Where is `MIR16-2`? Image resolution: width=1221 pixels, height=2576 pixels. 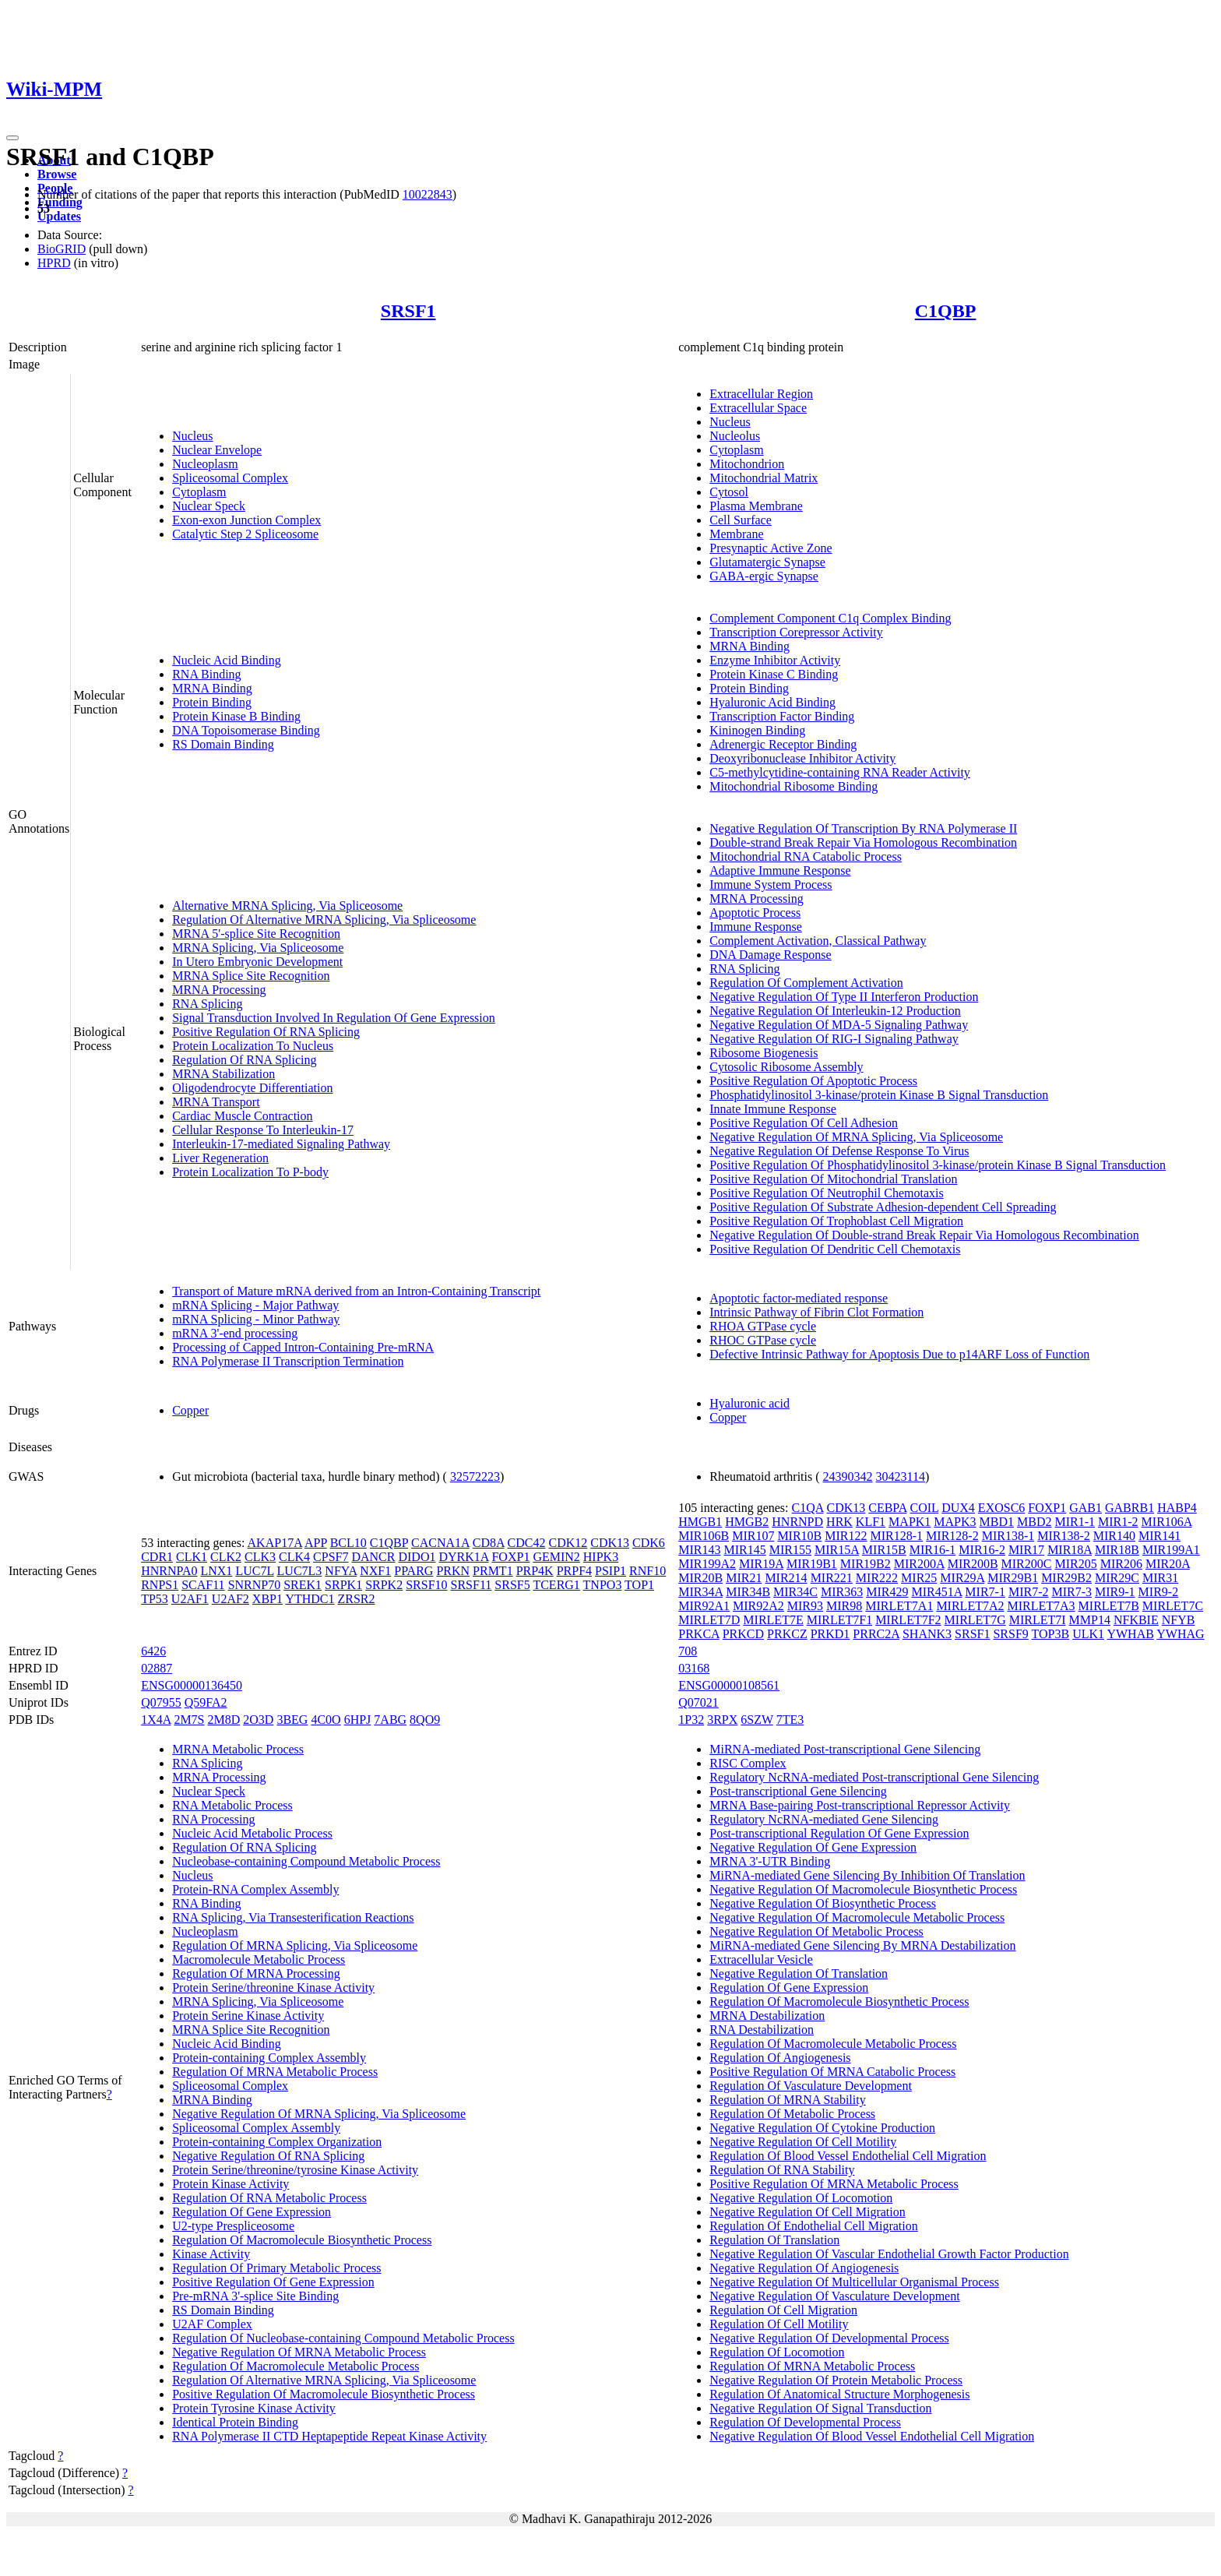
MIR16-2 is located at coordinates (982, 1549).